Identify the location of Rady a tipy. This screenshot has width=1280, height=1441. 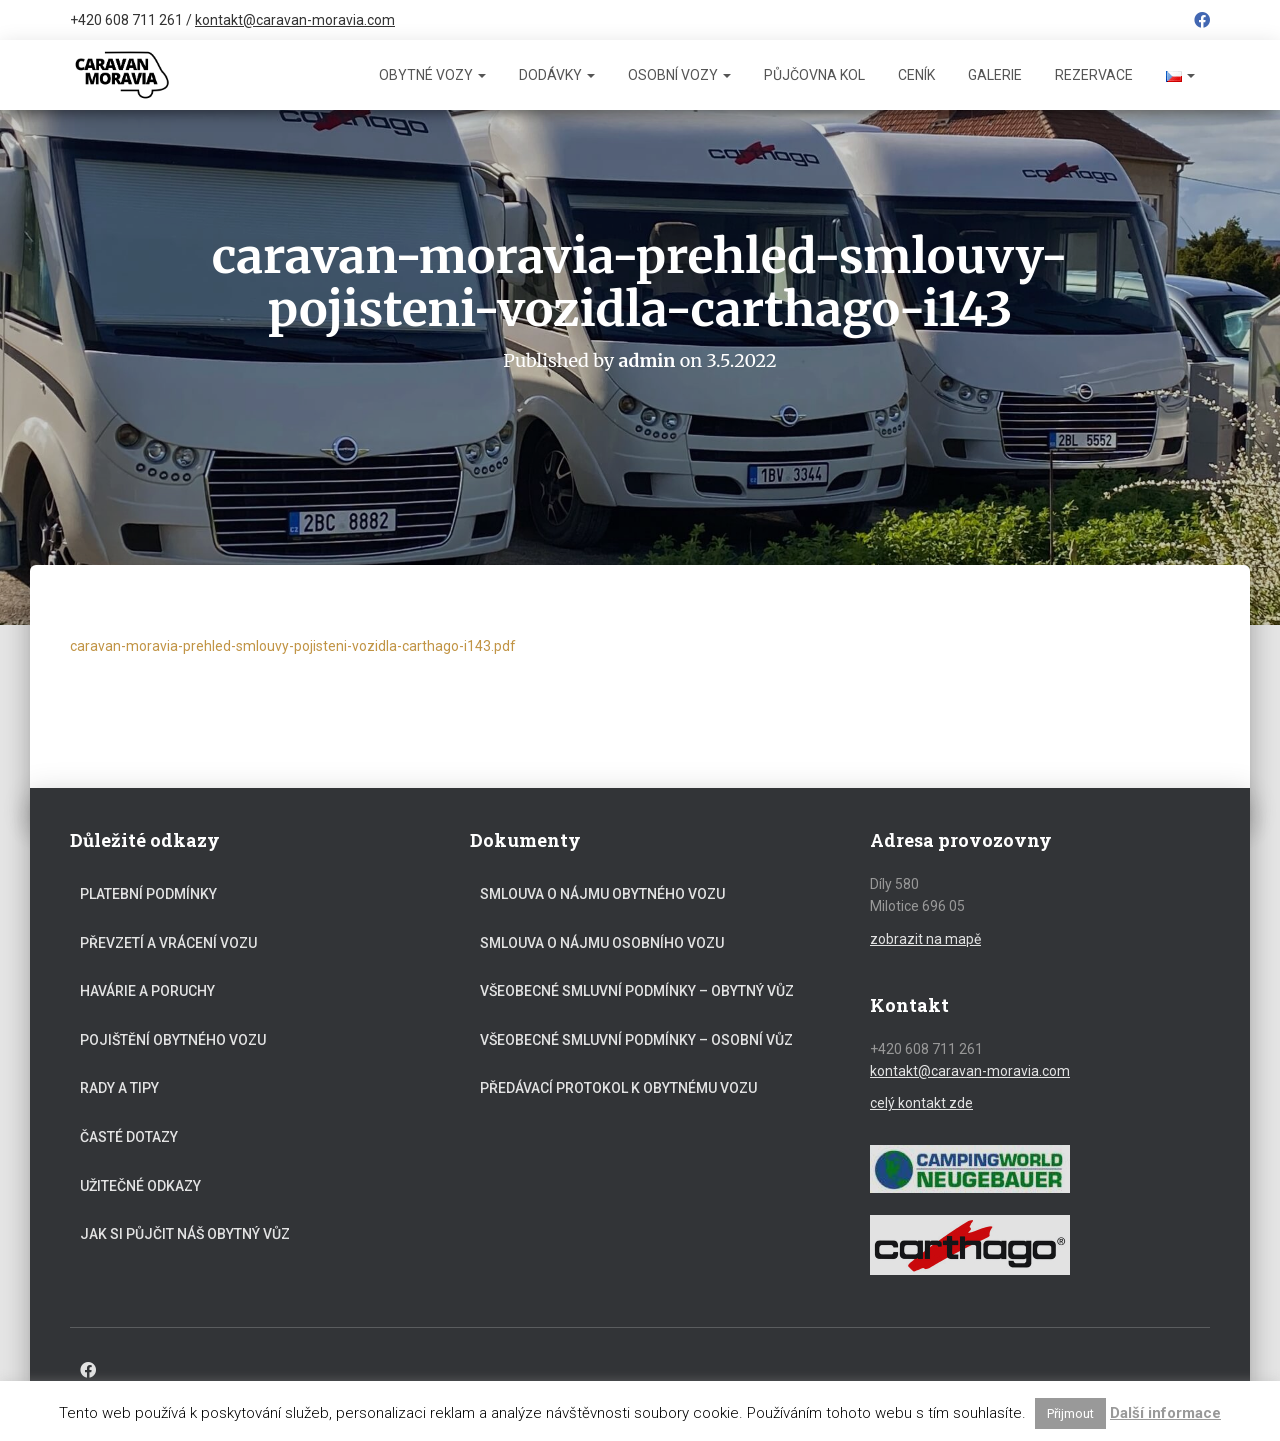
(119, 1088).